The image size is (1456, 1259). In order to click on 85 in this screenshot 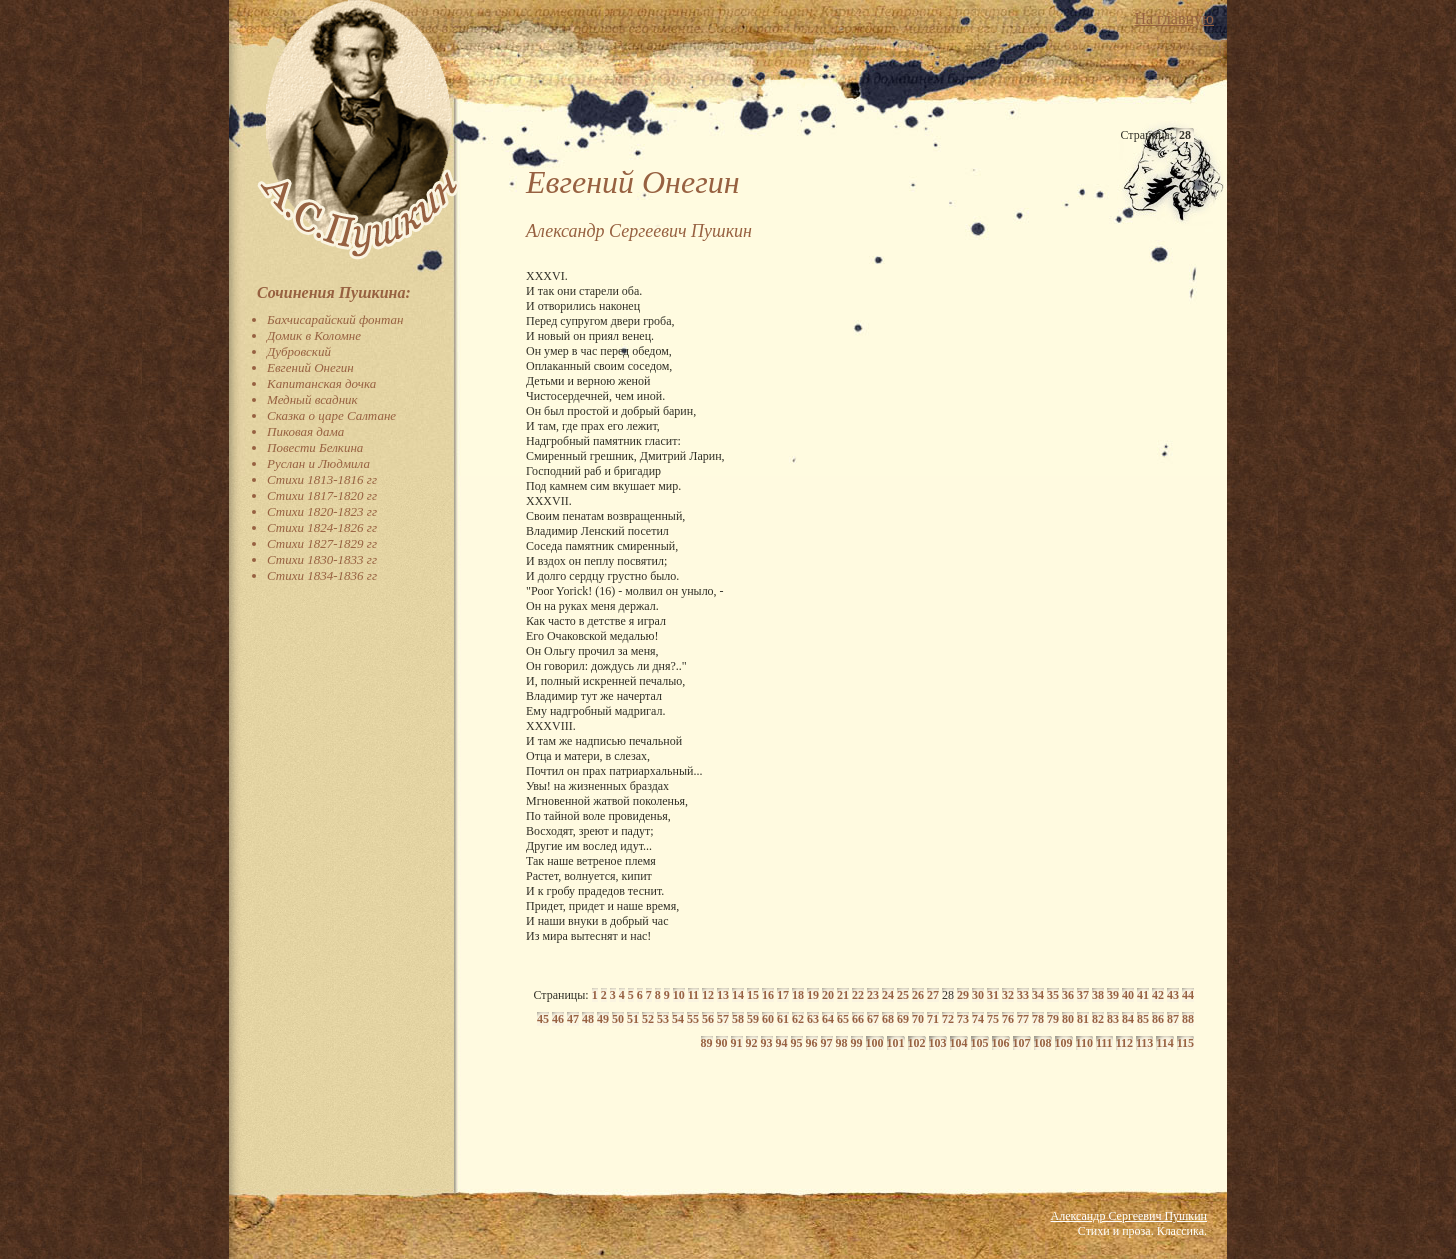, I will do `click(1143, 1019)`.